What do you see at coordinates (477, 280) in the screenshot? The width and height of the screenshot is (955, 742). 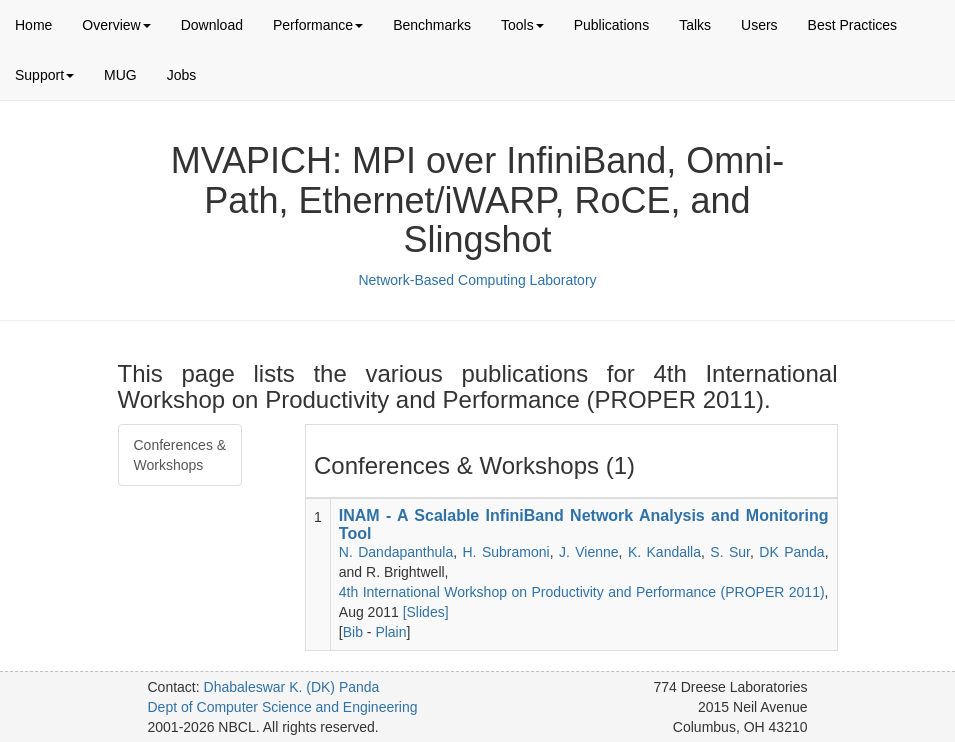 I see `Network-Based Computing Laboratory` at bounding box center [477, 280].